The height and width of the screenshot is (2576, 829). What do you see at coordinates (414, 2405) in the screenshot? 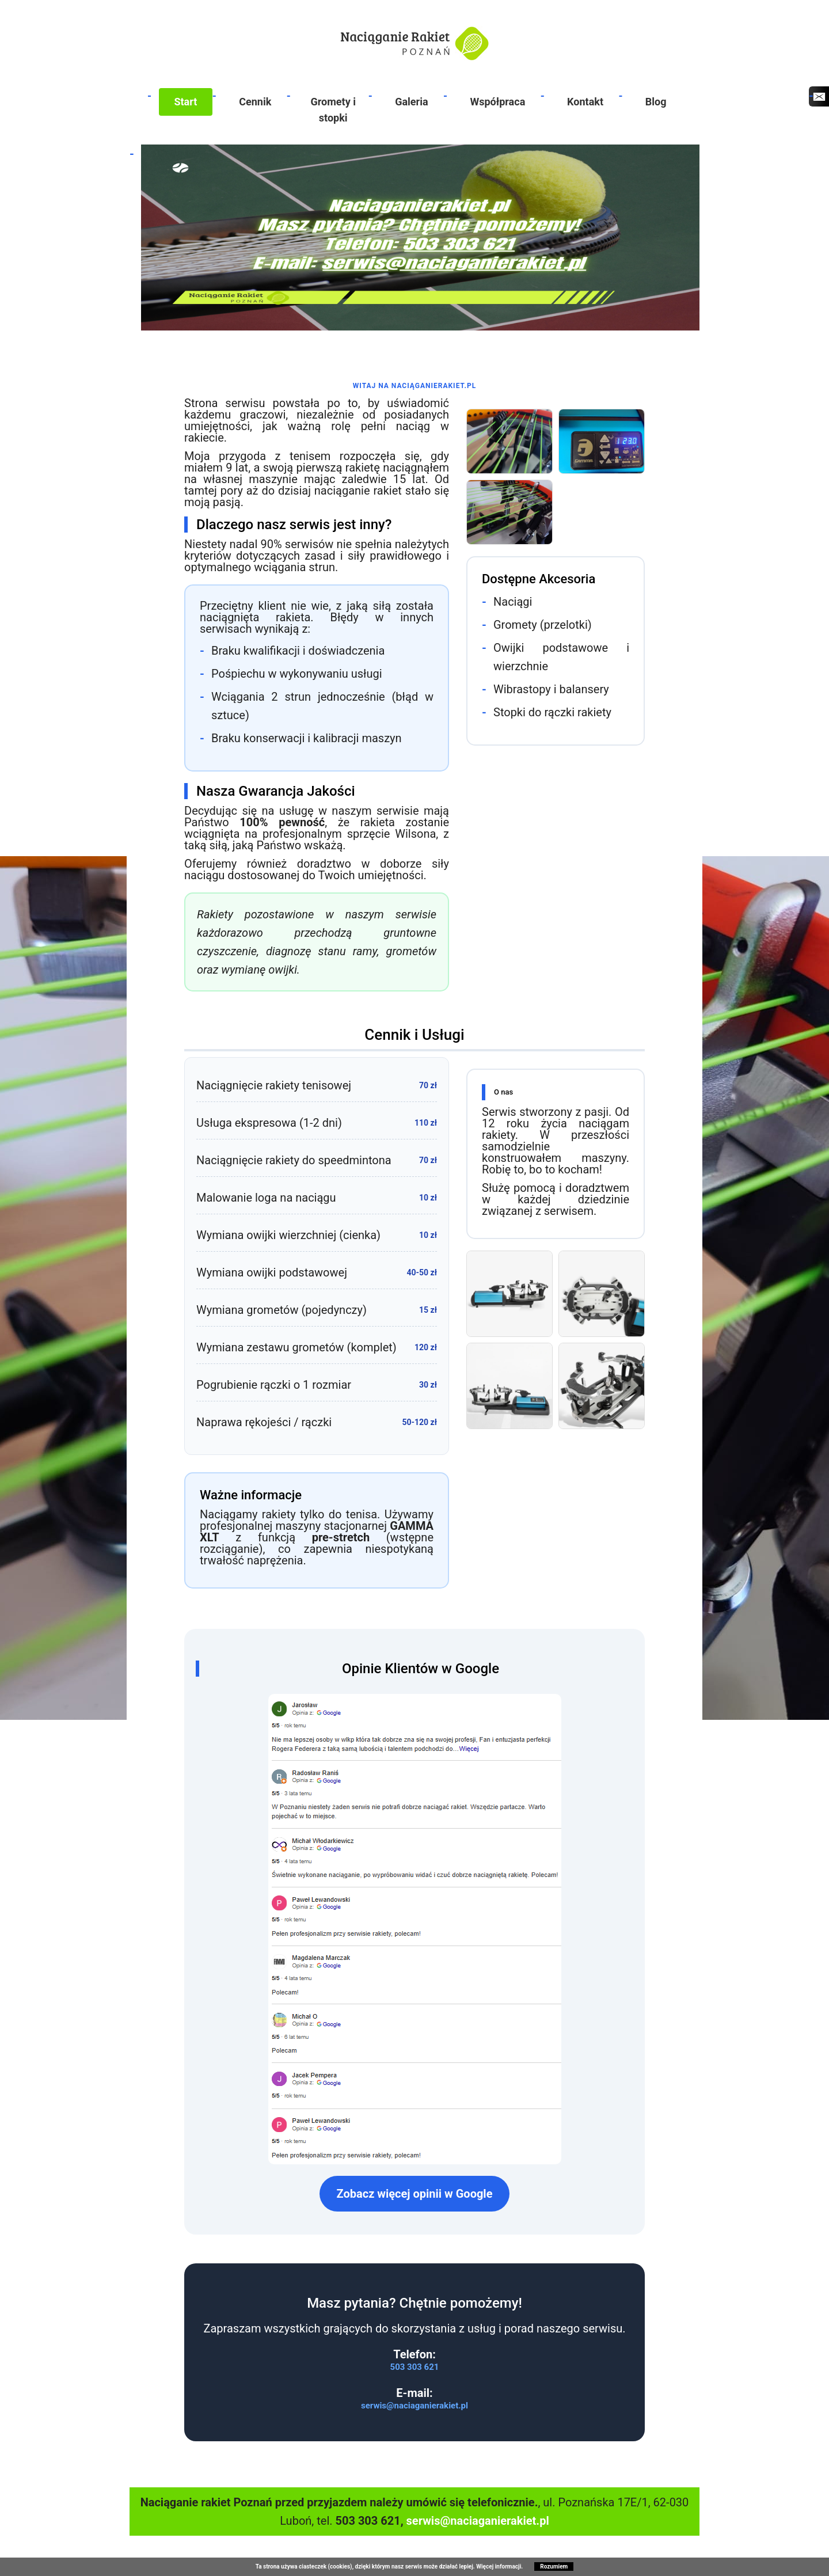
I see `serwis@naciaganierakiet.pl` at bounding box center [414, 2405].